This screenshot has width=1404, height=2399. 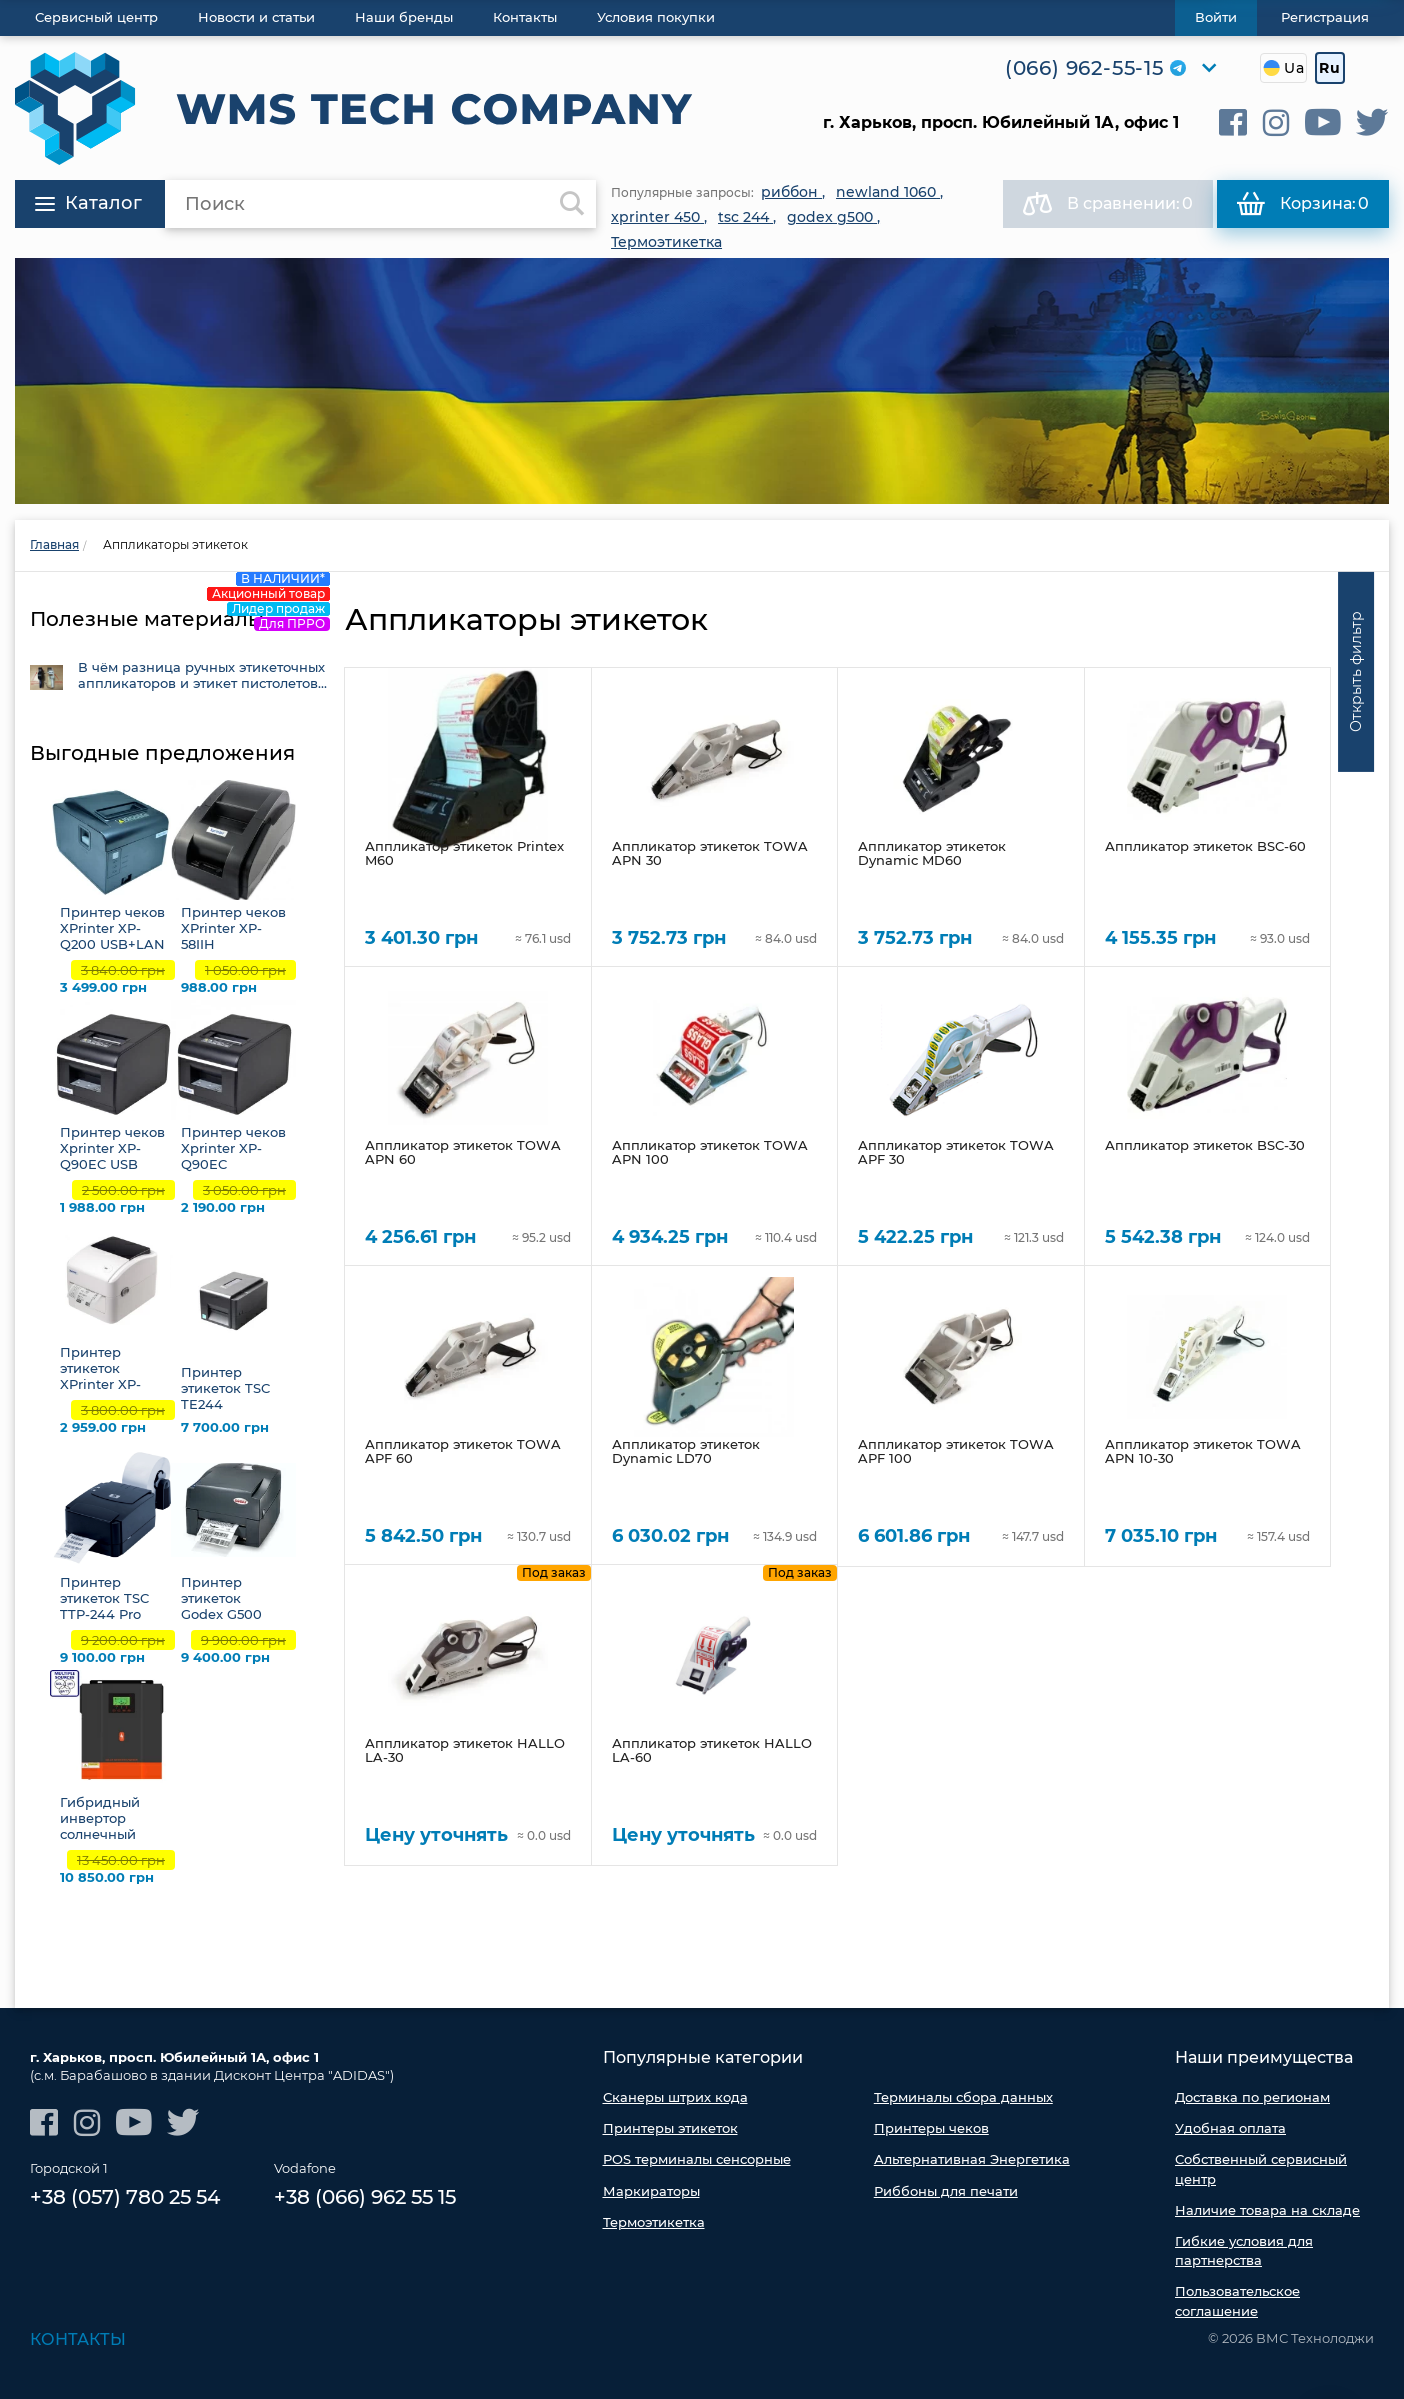 I want to click on (066) 962-55-15, so click(x=1084, y=68).